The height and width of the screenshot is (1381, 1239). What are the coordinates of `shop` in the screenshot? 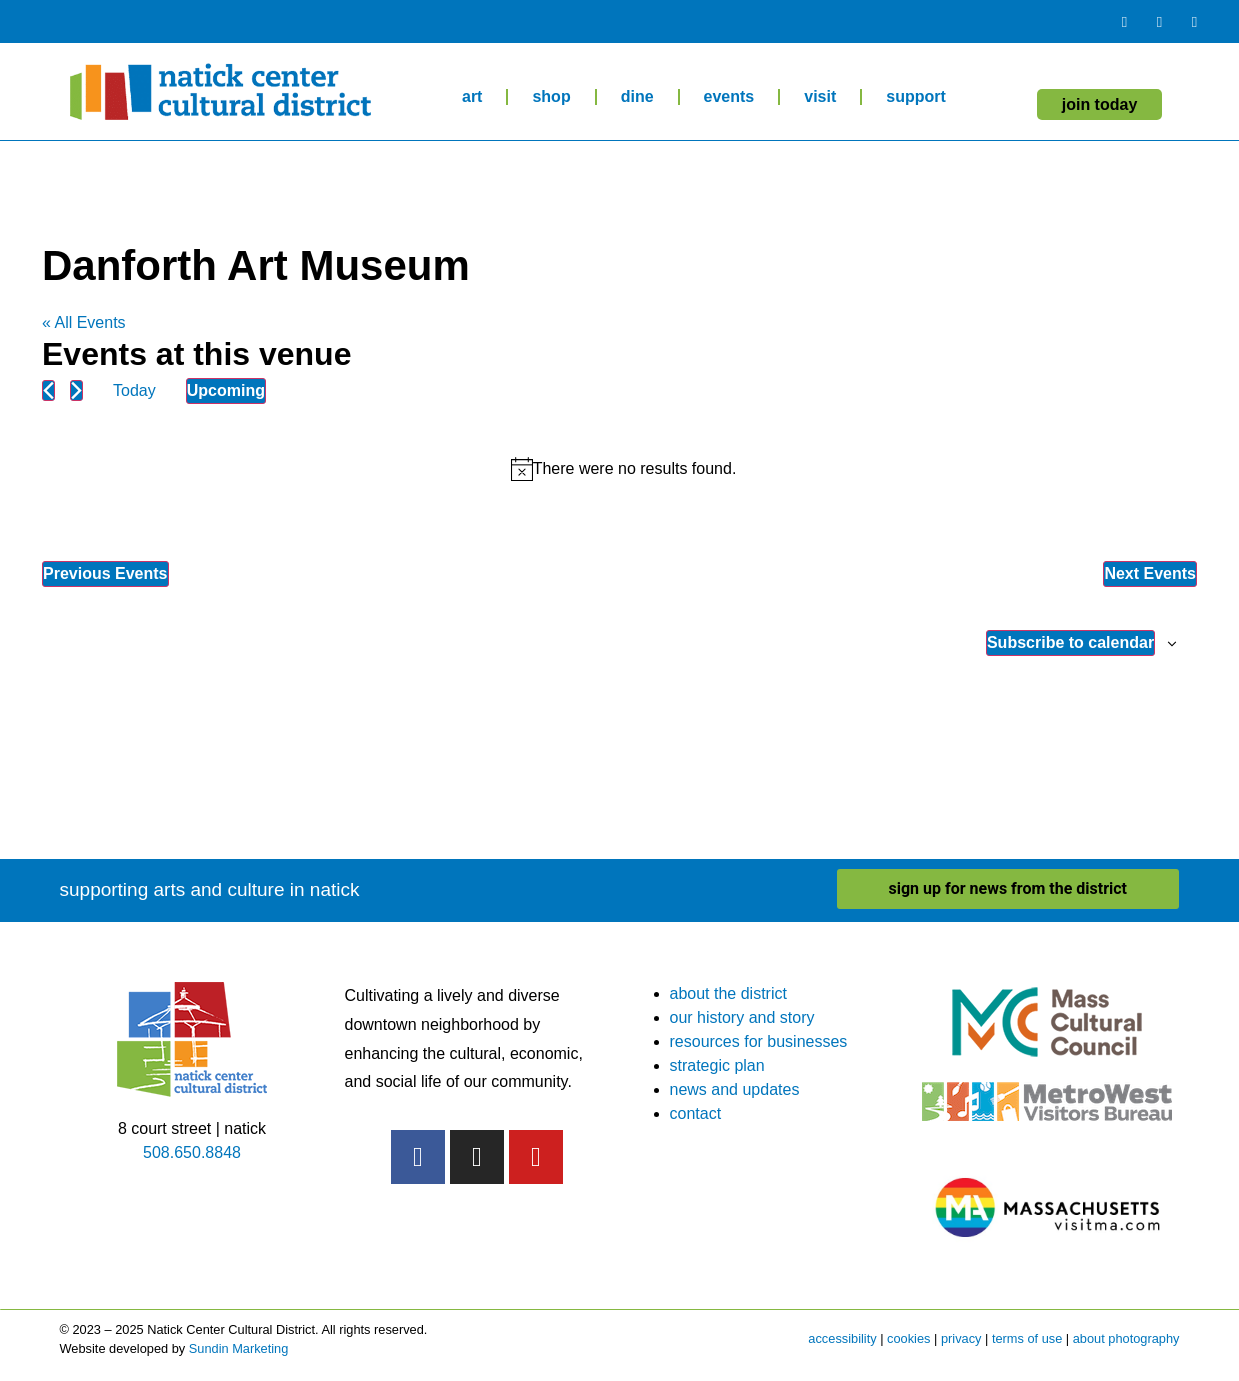 It's located at (551, 96).